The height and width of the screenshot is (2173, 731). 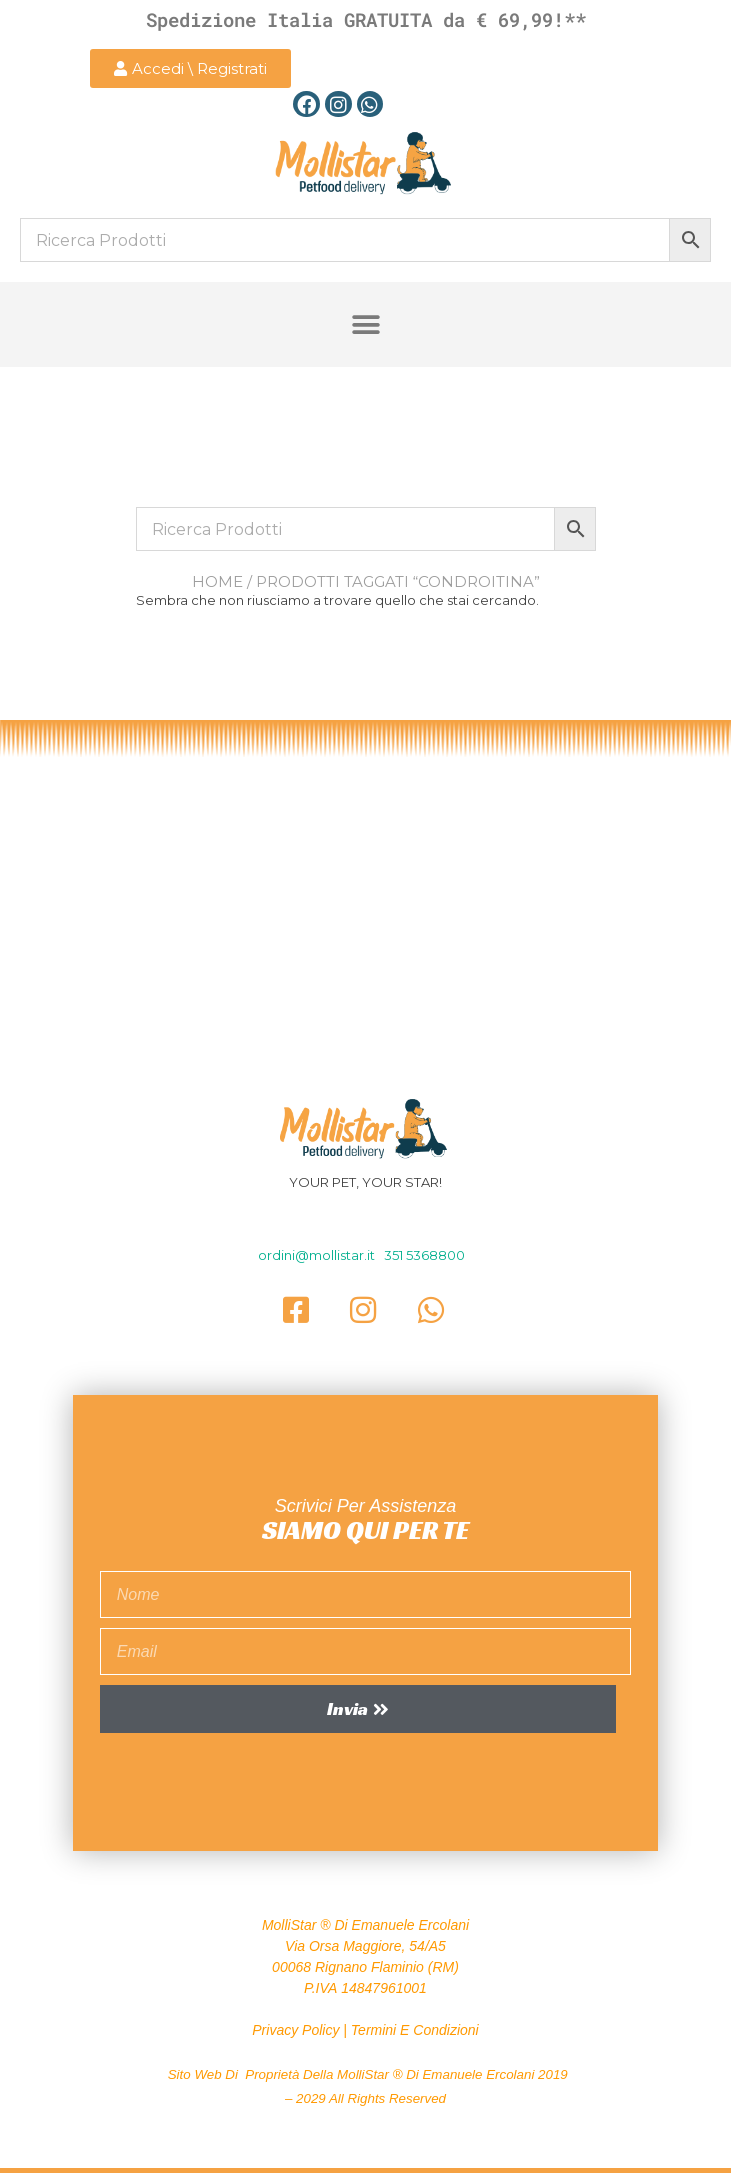 What do you see at coordinates (366, 19) in the screenshot?
I see `Spedizione Italia GRATUITA da € 69,99!**` at bounding box center [366, 19].